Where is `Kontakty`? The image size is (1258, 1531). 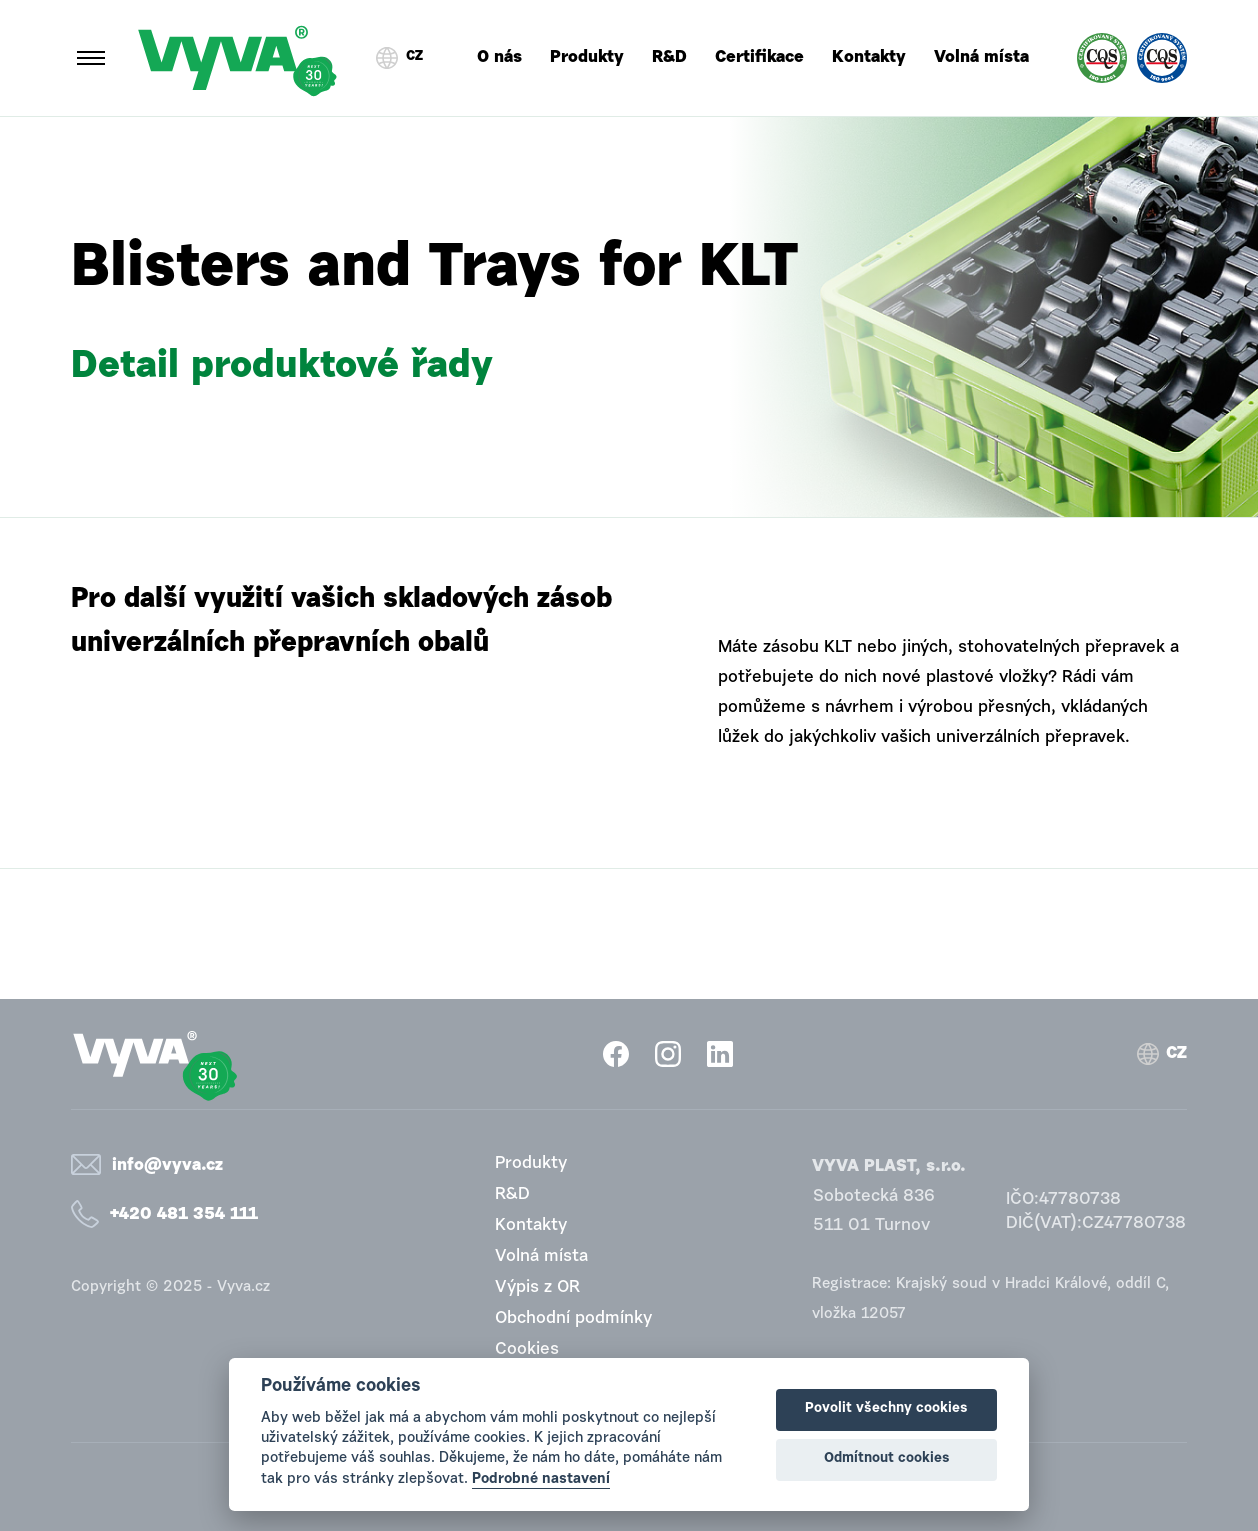 Kontakty is located at coordinates (869, 57).